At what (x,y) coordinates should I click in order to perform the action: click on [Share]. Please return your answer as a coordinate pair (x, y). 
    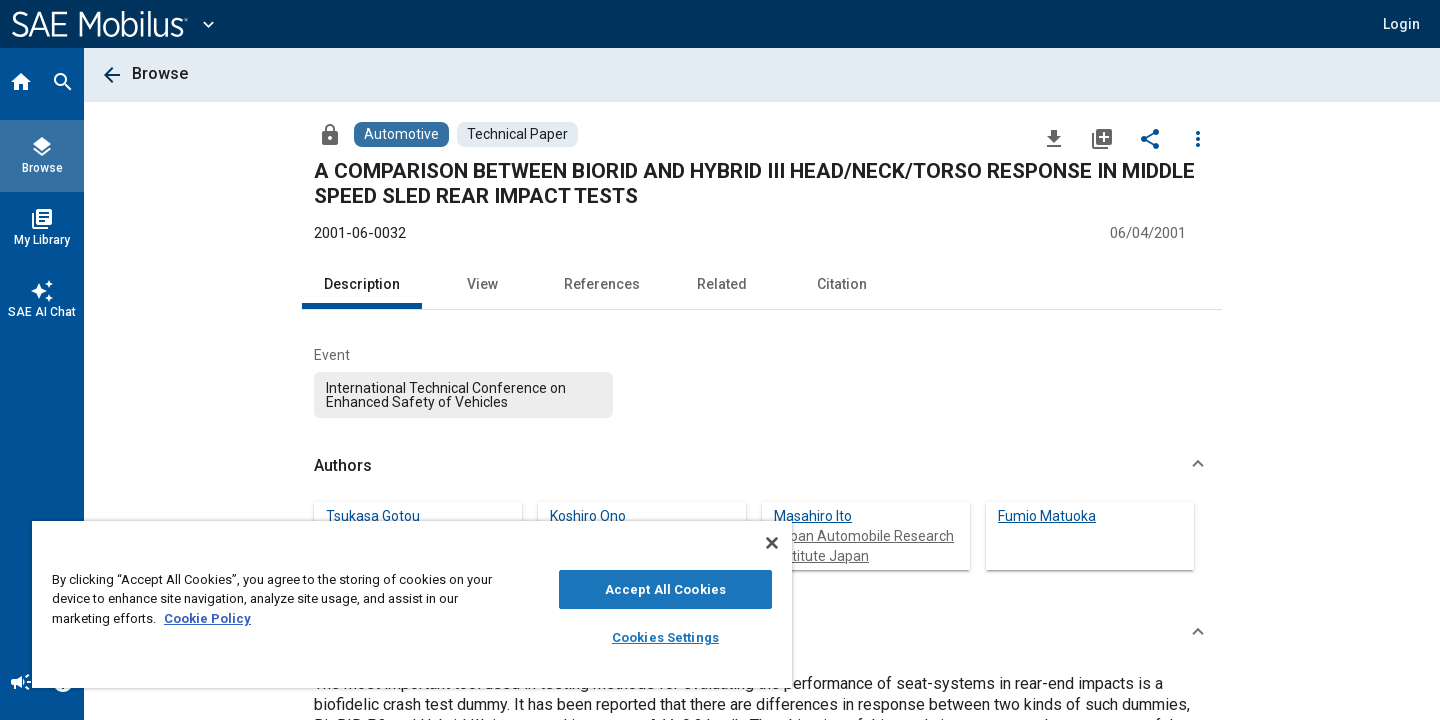
    Looking at the image, I should click on (1150, 138).